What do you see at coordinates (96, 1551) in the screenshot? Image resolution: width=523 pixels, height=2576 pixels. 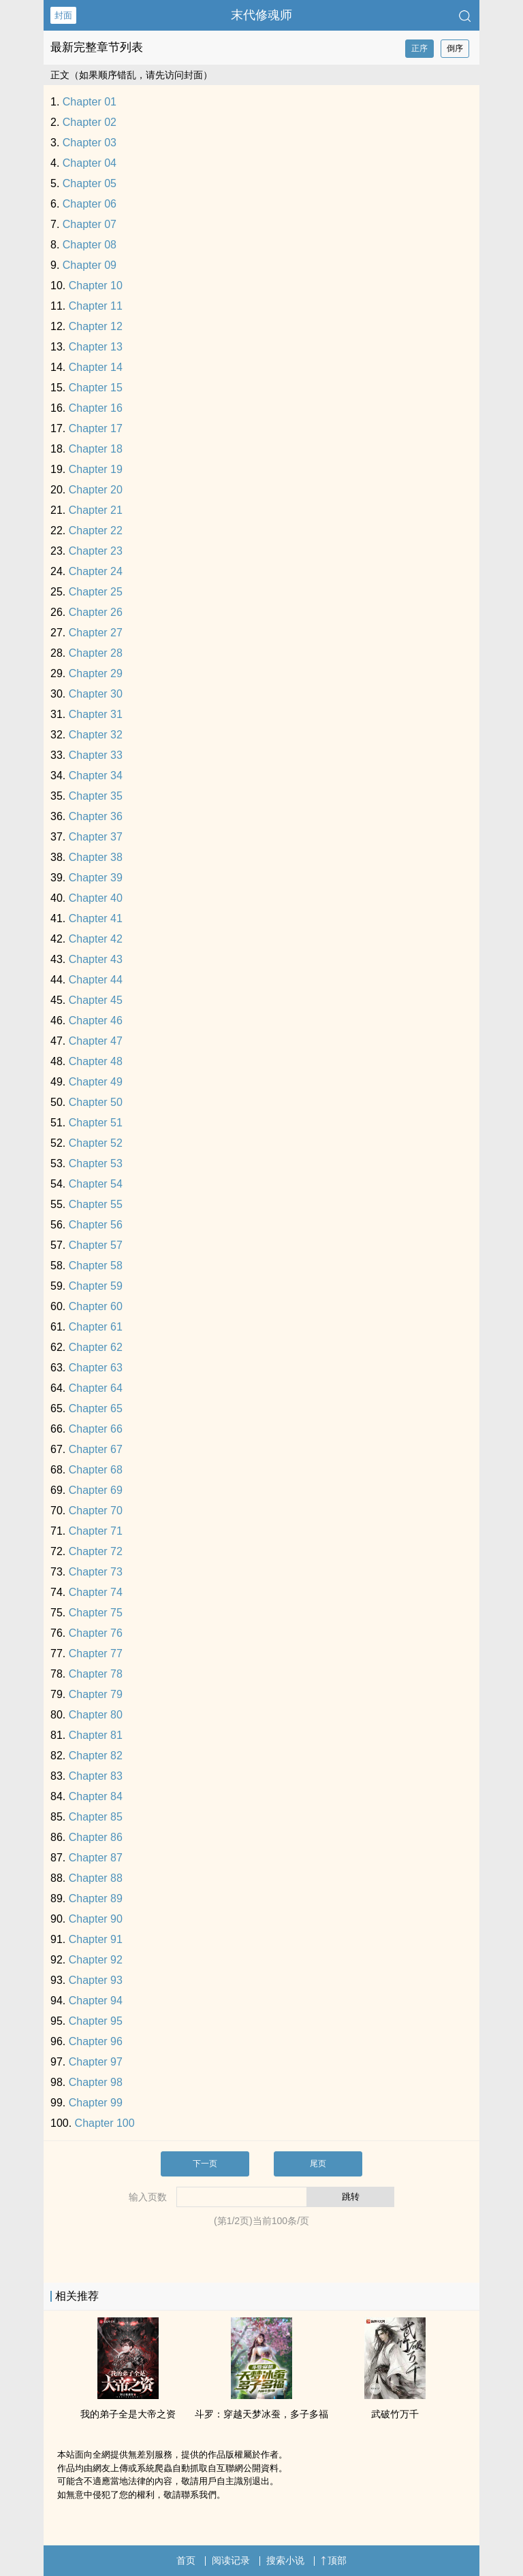 I see `Chapter 72` at bounding box center [96, 1551].